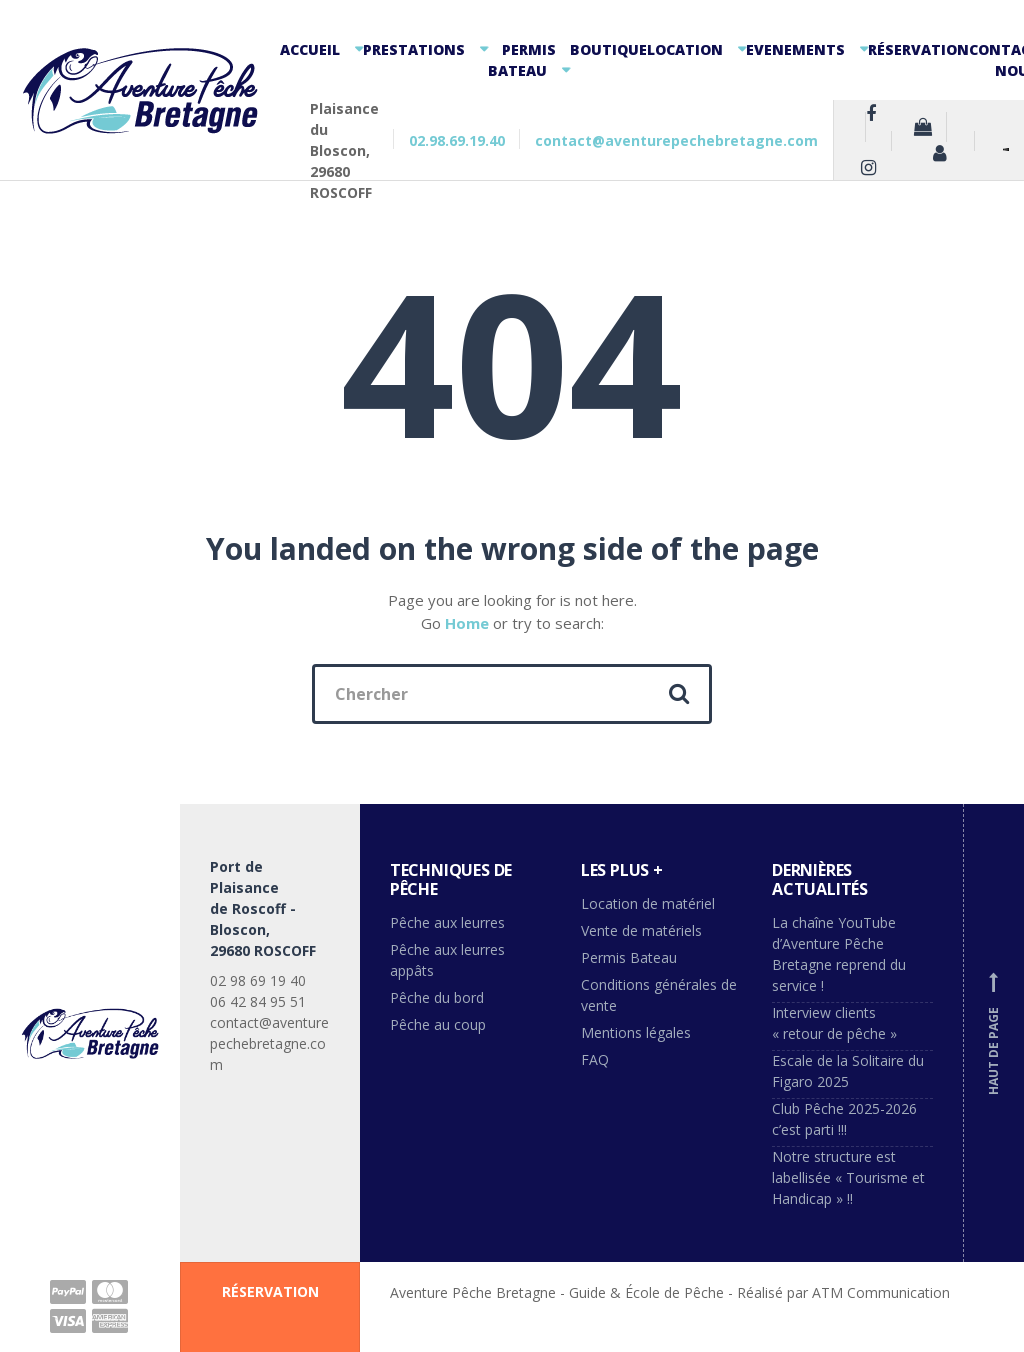 This screenshot has width=1024, height=1352. I want to click on FAQ, so click(595, 1059).